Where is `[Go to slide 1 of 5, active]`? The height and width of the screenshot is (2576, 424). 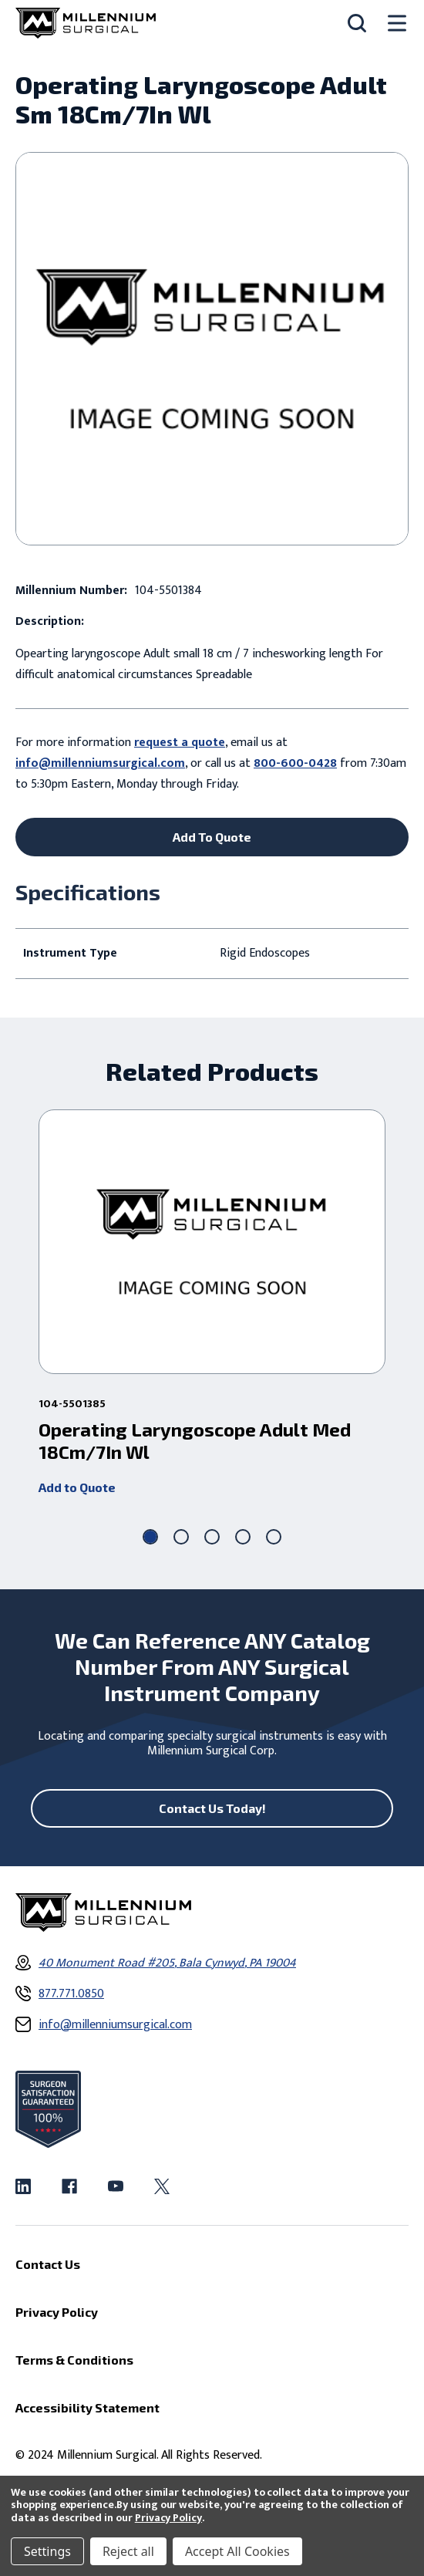
[Go to slide 1 of 5, active] is located at coordinates (150, 1537).